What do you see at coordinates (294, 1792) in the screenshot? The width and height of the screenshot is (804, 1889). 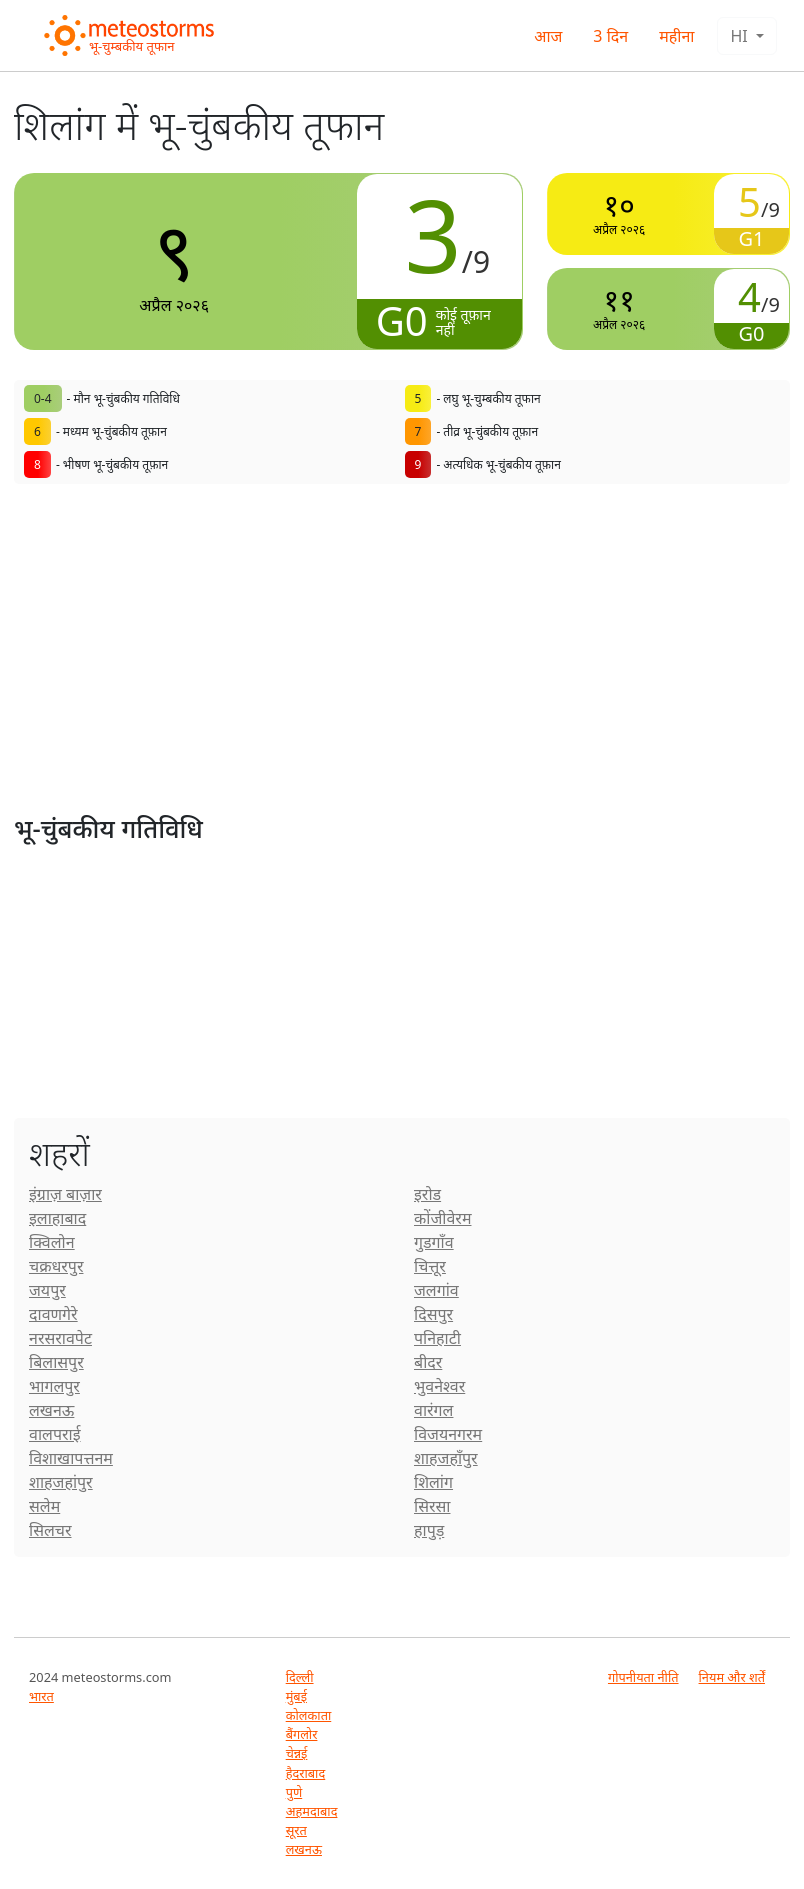 I see `पुणे` at bounding box center [294, 1792].